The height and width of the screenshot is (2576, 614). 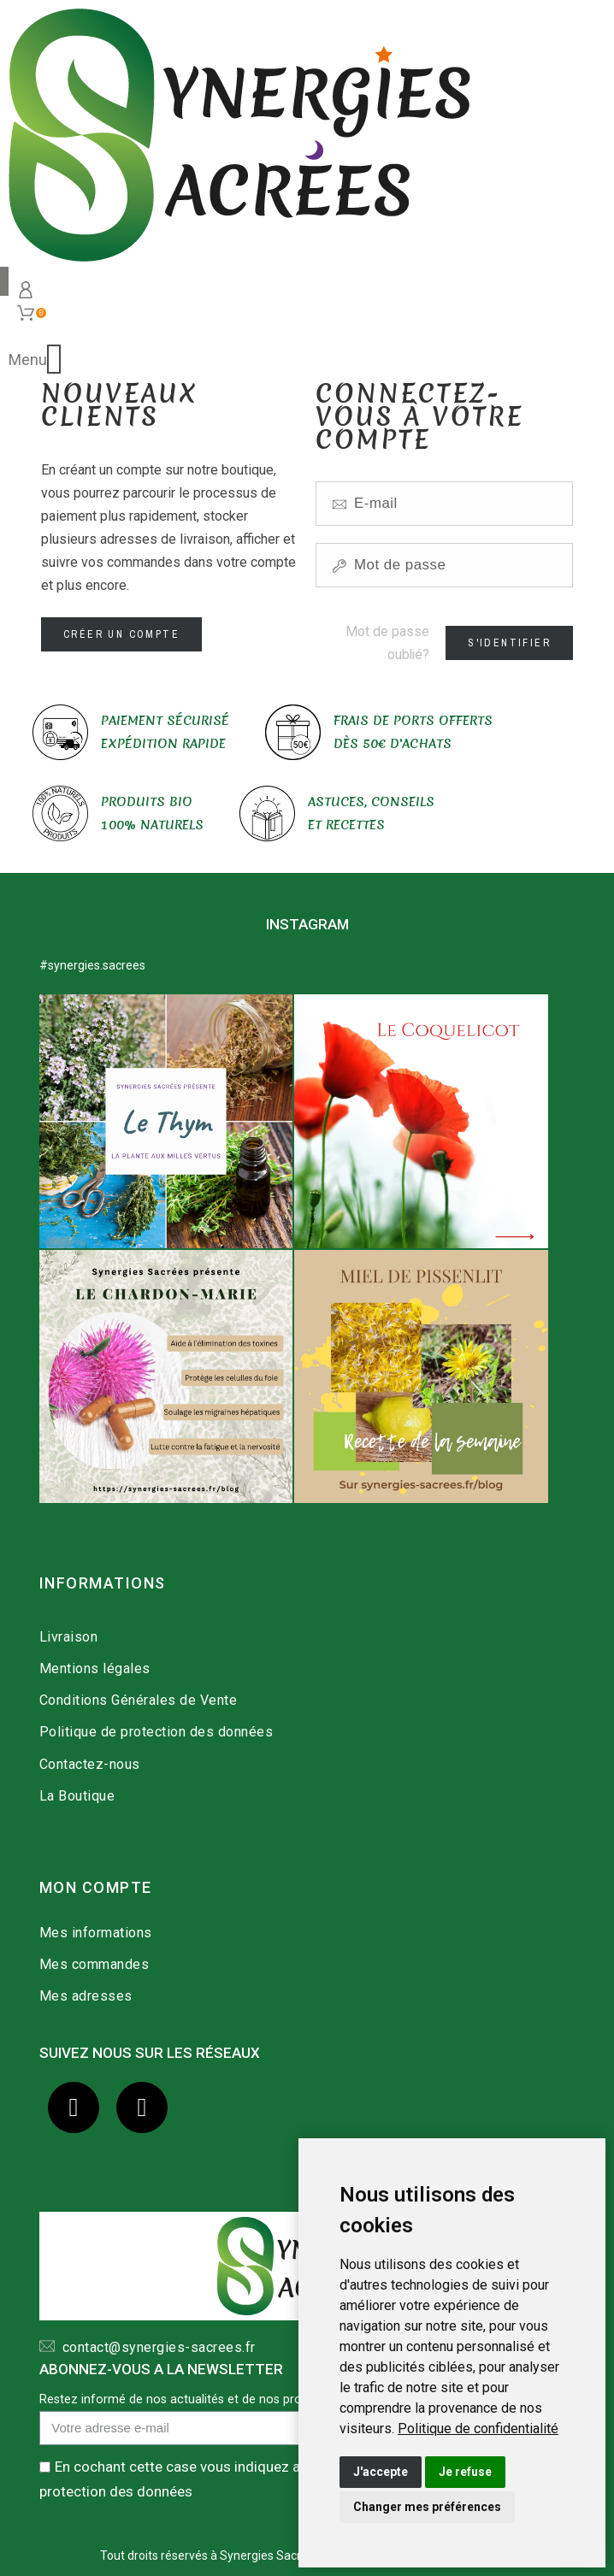 I want to click on Mes commandes, so click(x=94, y=1964).